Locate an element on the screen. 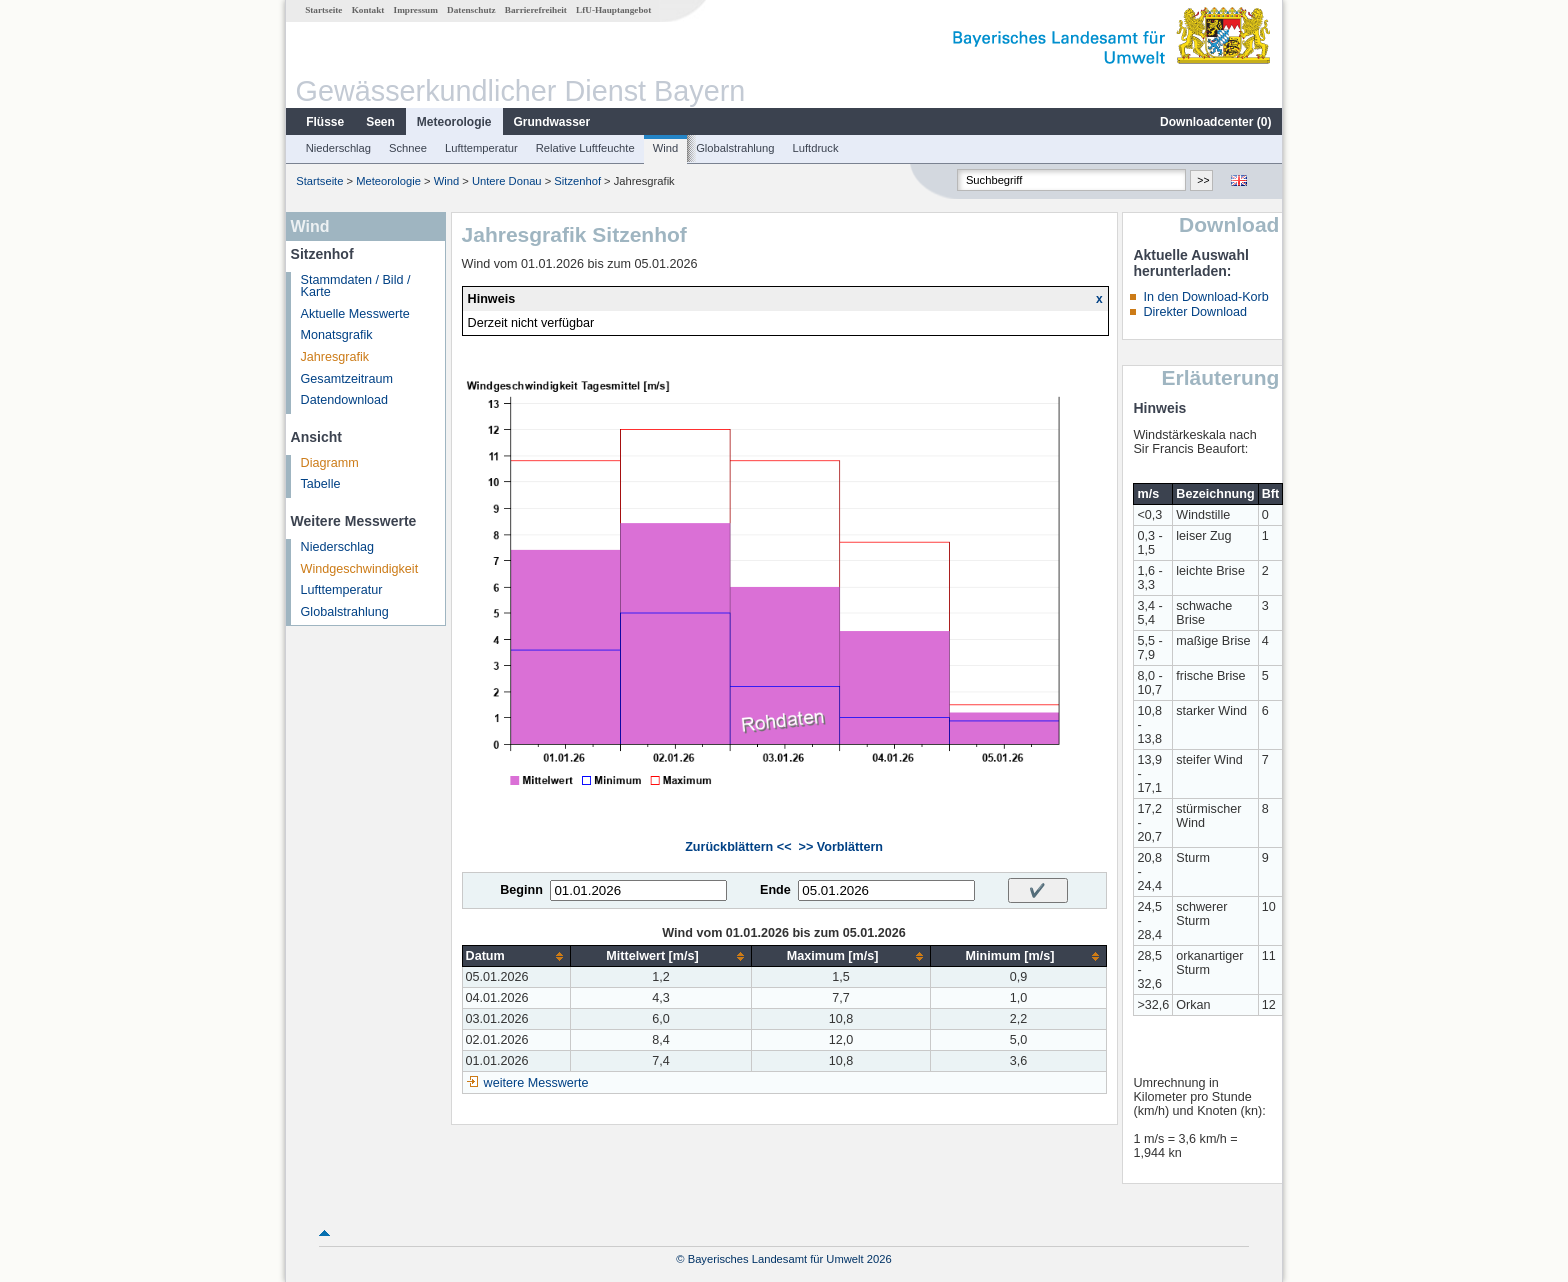 This screenshot has width=1568, height=1282. Downloadcenter () is located at coordinates (1215, 122).